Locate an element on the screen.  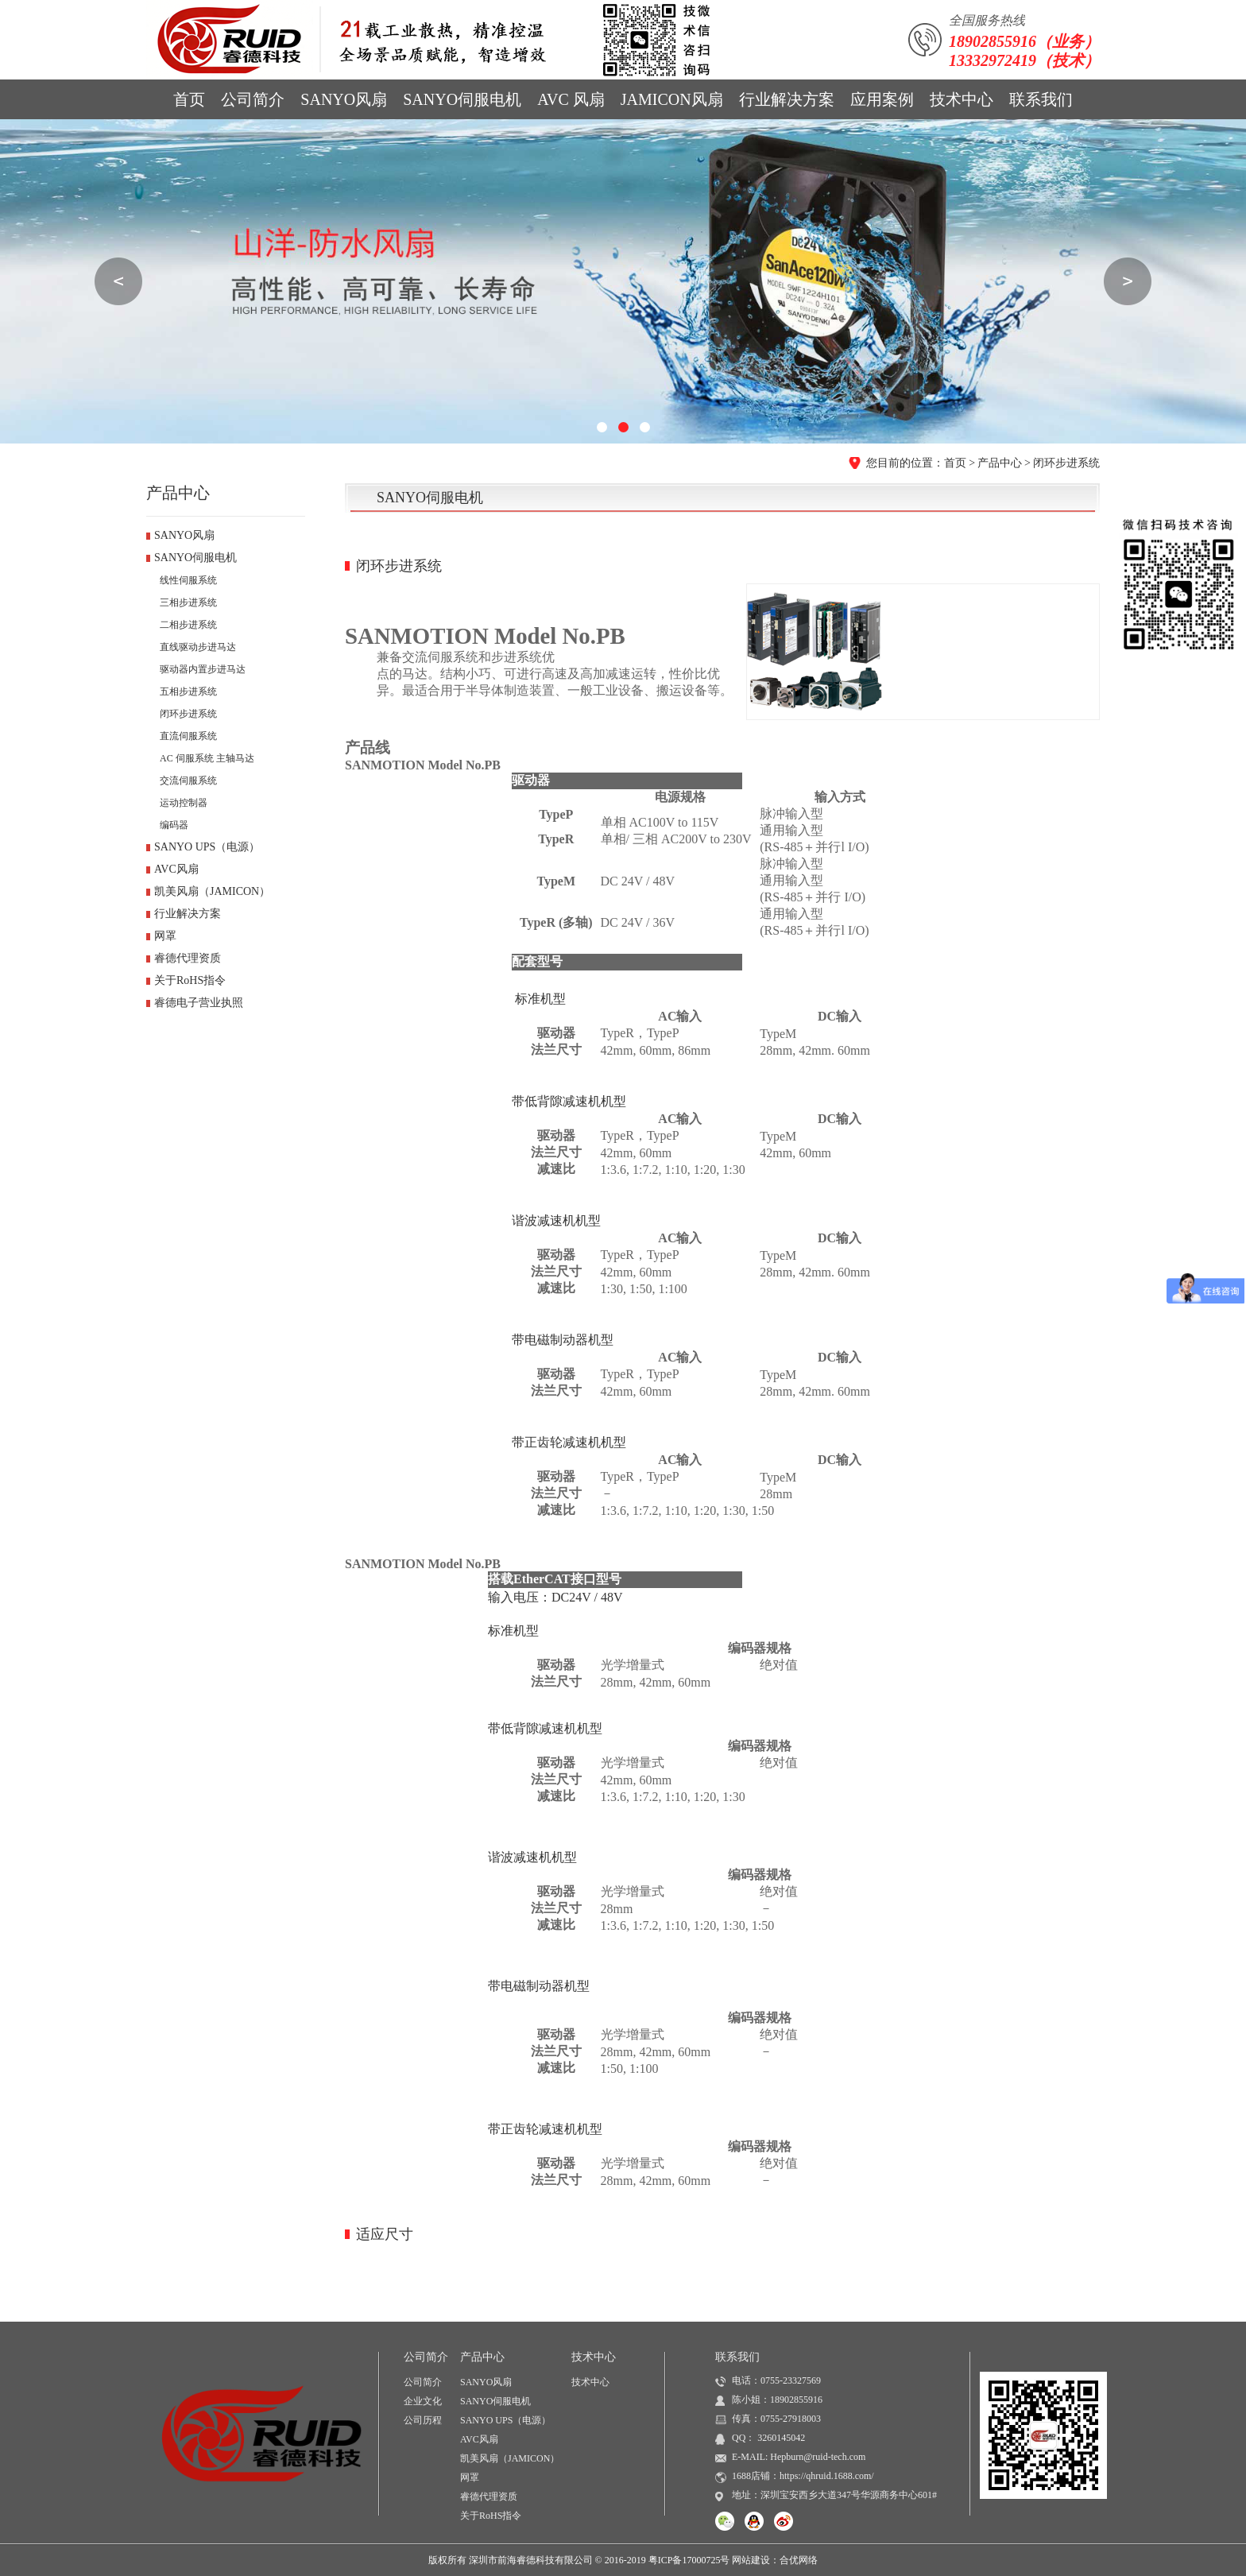
SANYO风扇 is located at coordinates (343, 99).